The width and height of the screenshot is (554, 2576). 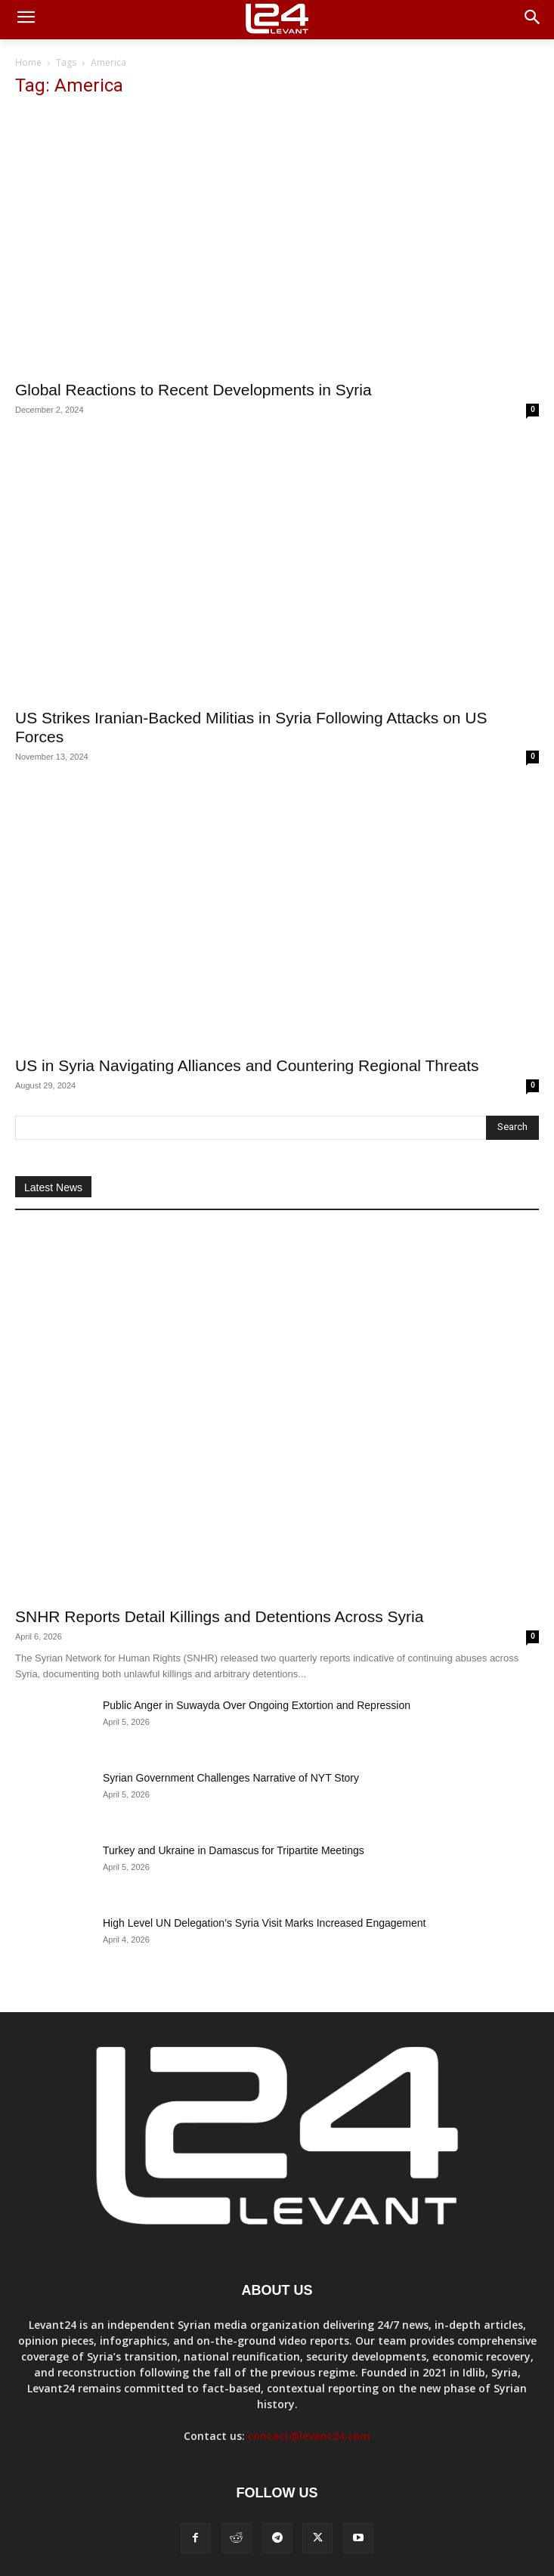 I want to click on Turkey and Ukraine in Damascus for Tripartite Meetings, so click(x=233, y=1850).